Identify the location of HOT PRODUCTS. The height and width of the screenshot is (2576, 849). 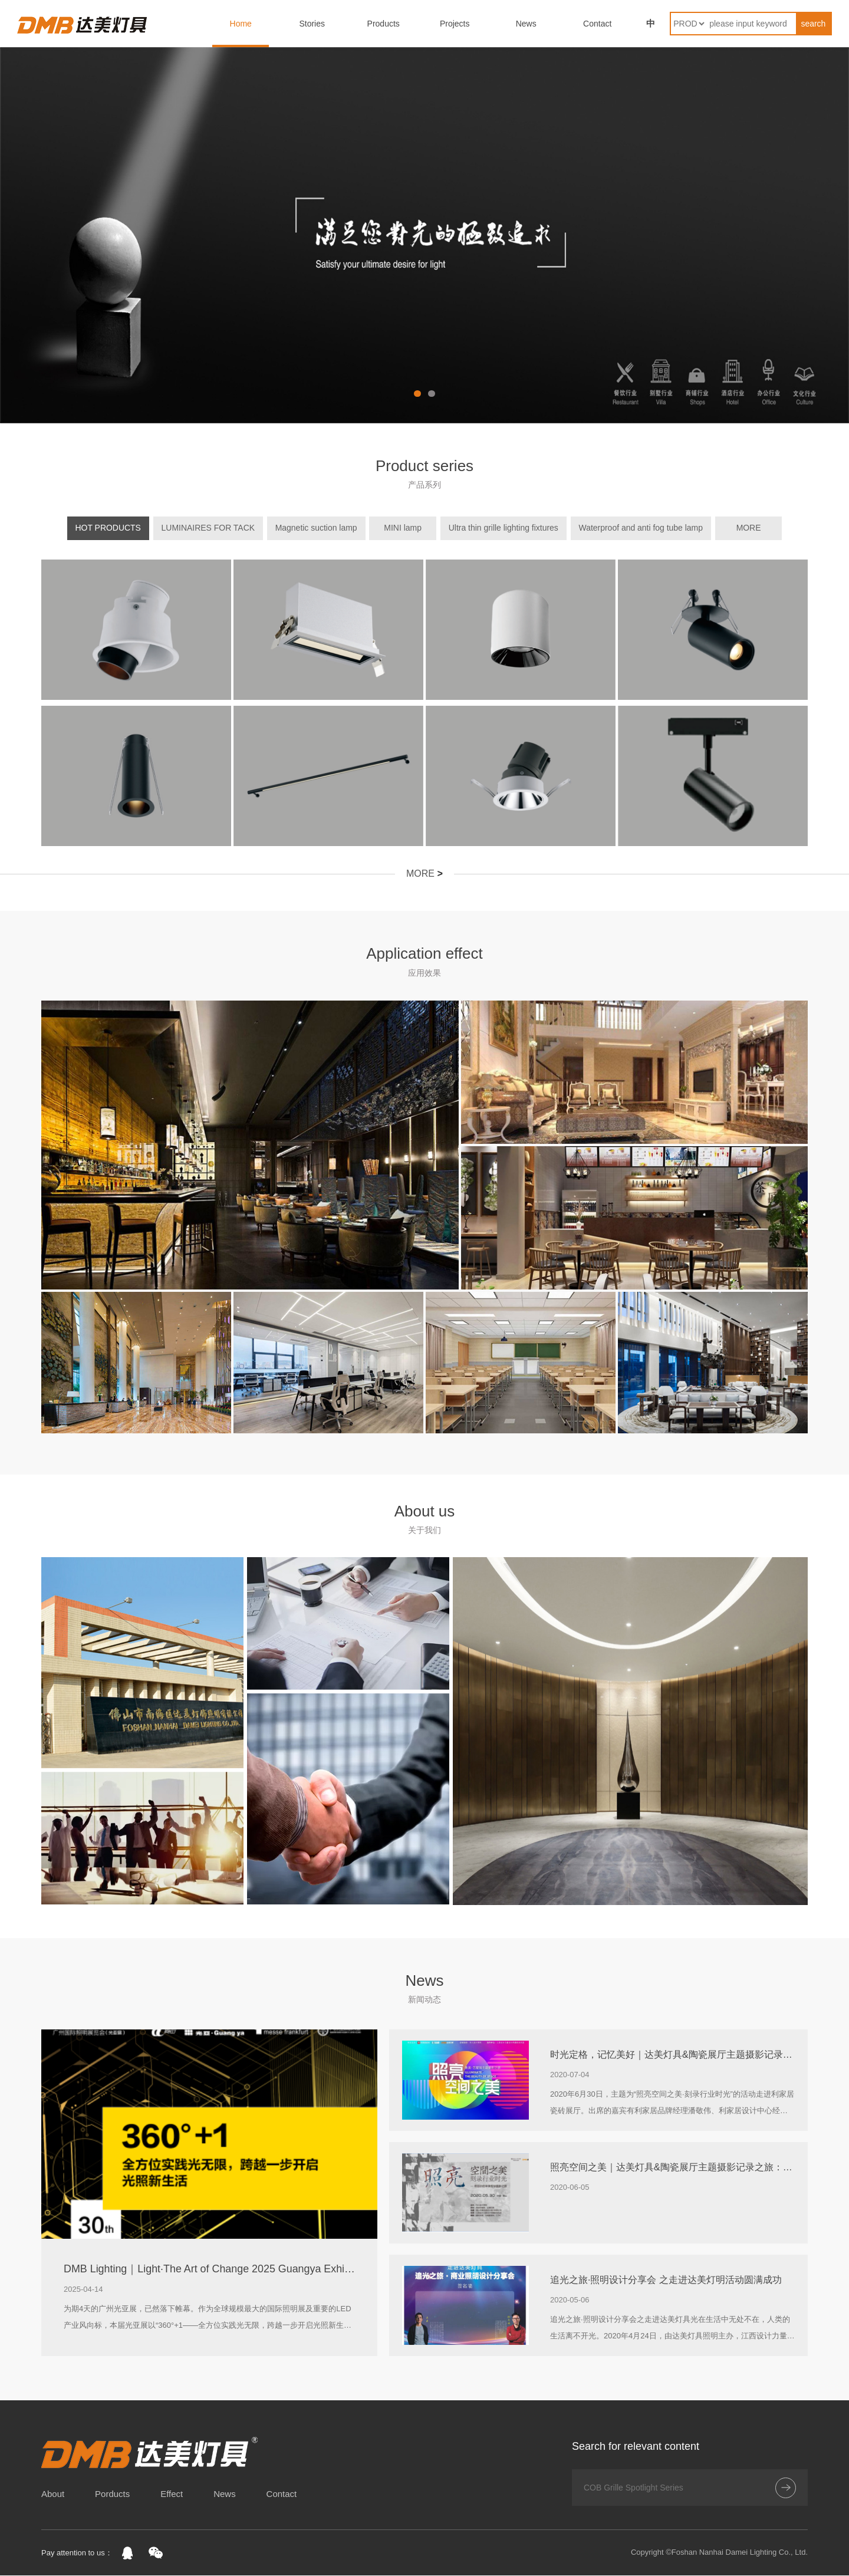
(120, 528).